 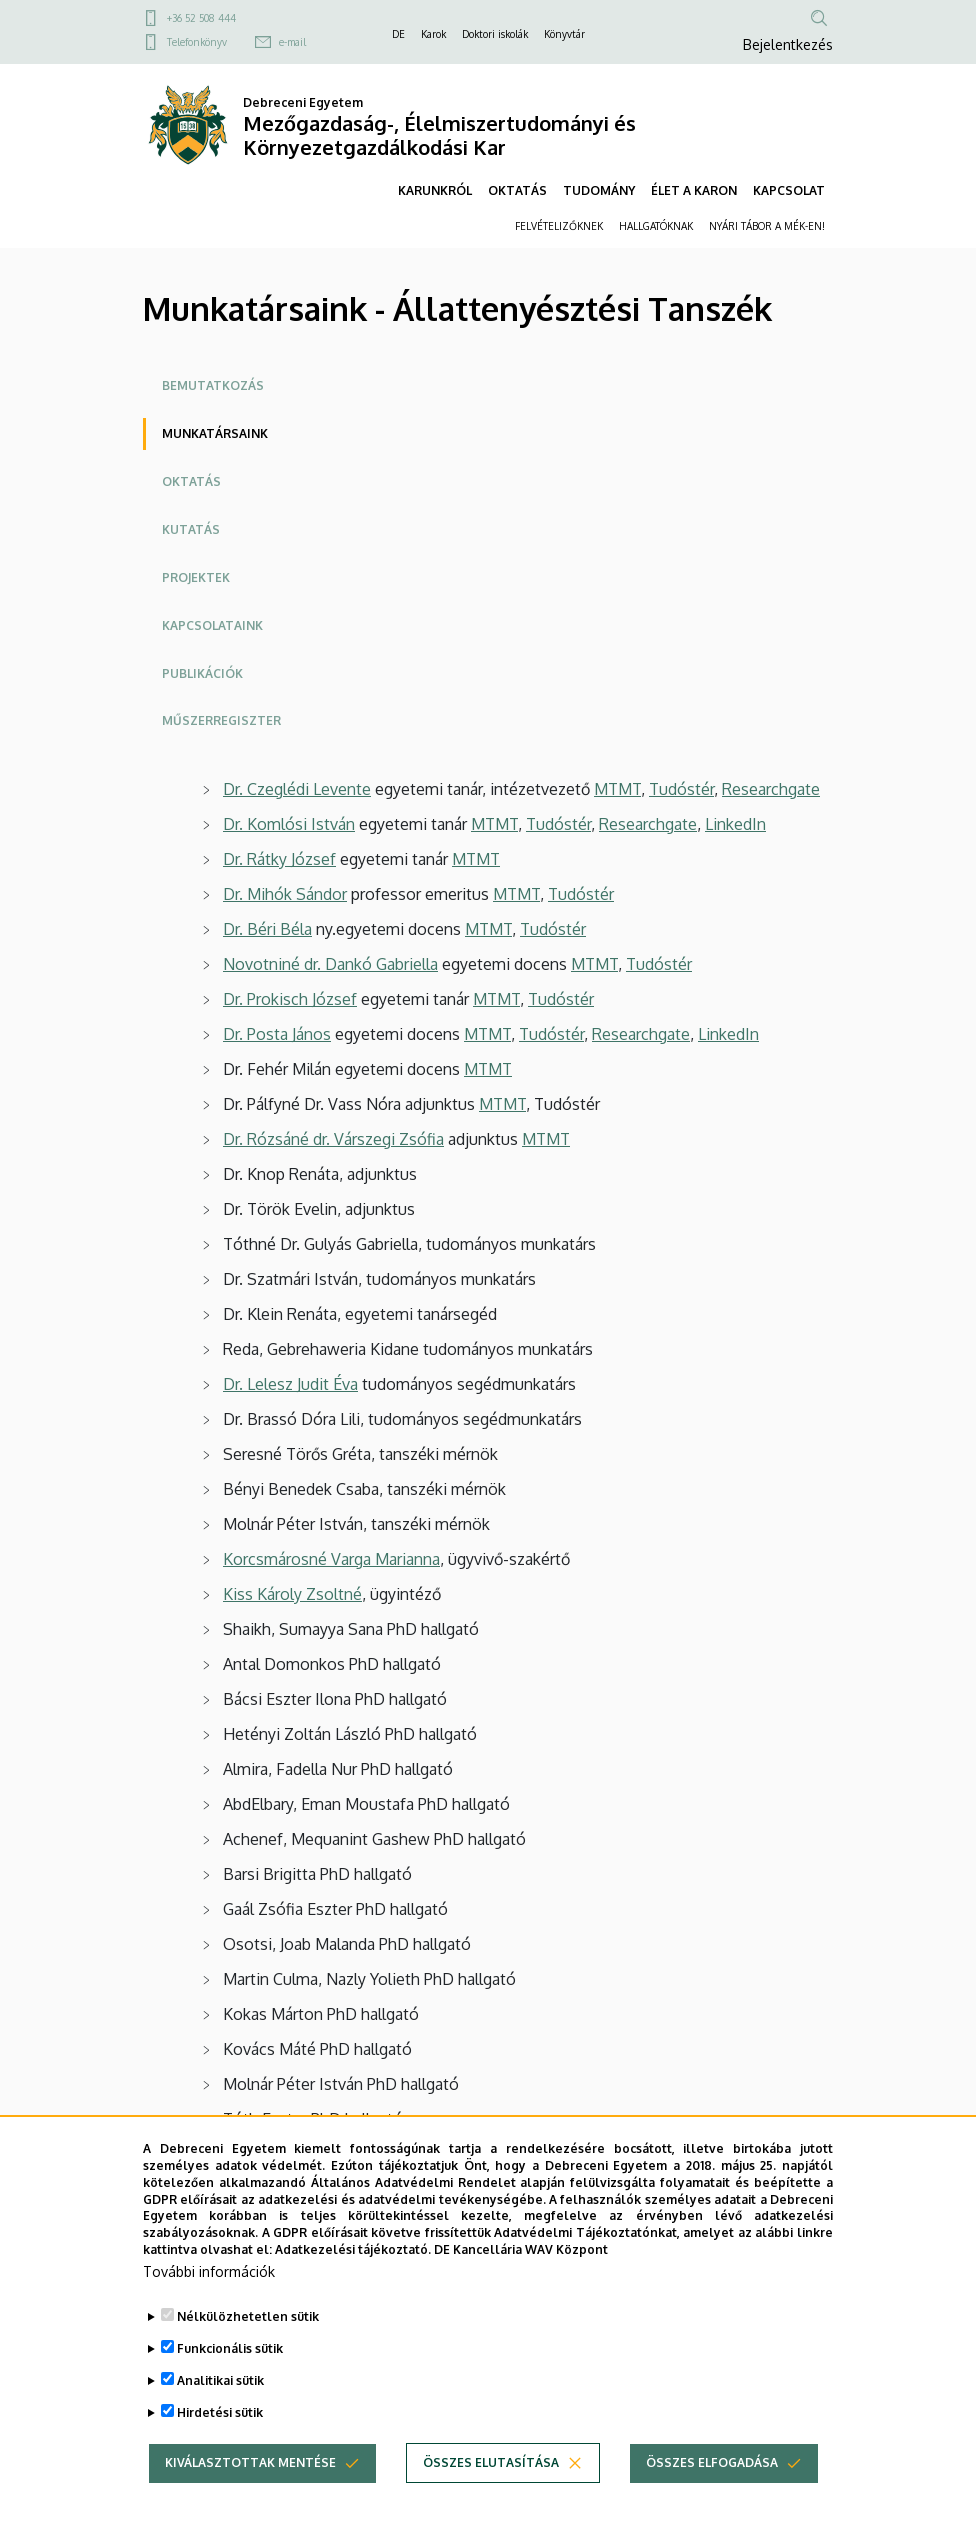 What do you see at coordinates (220, 2449) in the screenshot?
I see `Hirdetési sütik` at bounding box center [220, 2449].